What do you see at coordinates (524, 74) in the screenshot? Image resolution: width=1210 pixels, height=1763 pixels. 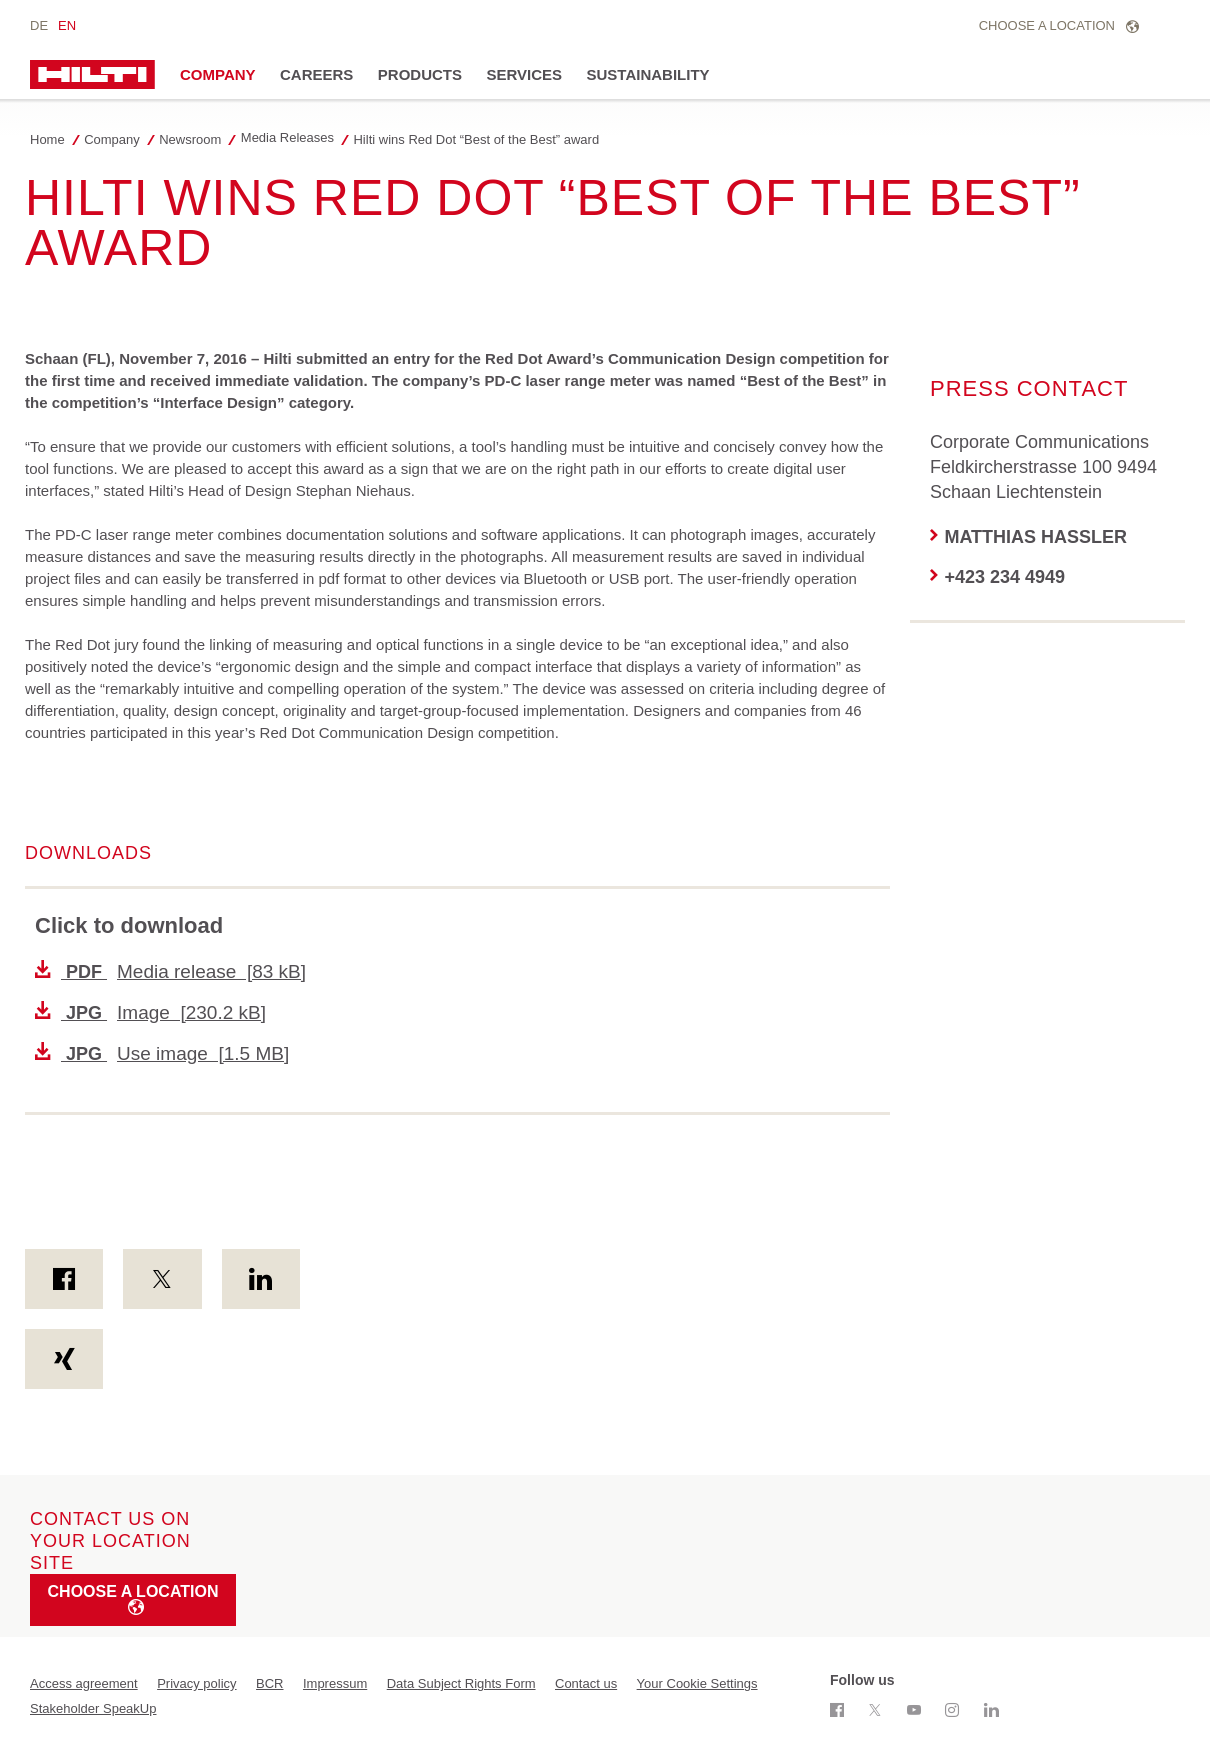 I see `Services` at bounding box center [524, 74].